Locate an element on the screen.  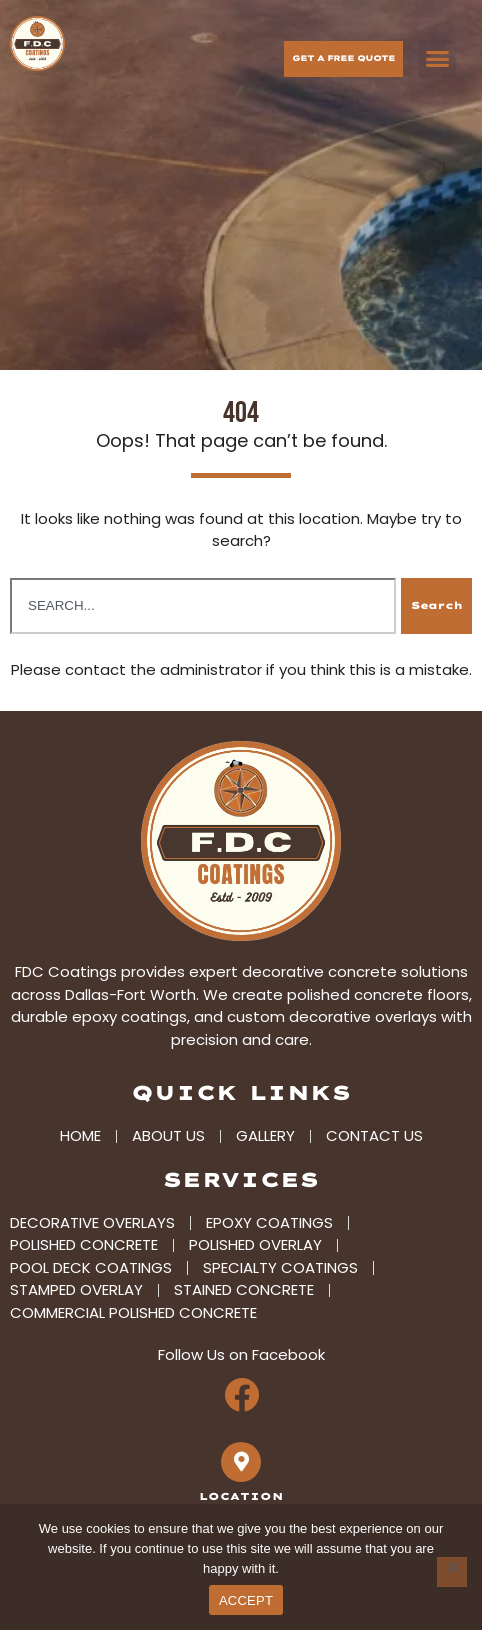
contact the administrator is located at coordinates (163, 658).